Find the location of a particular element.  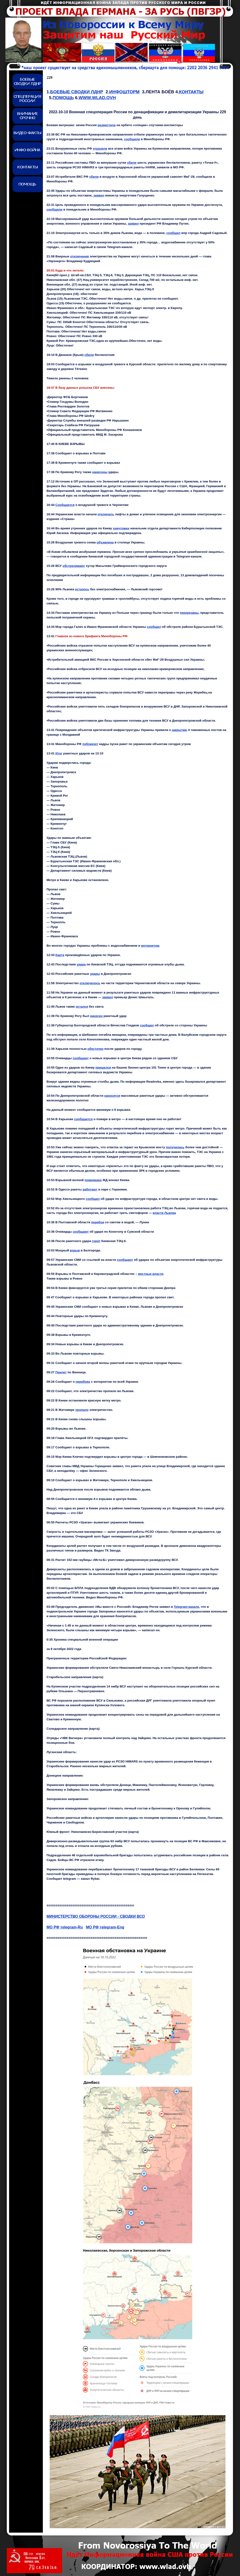

ПОМОЩЬ is located at coordinates (63, 97).